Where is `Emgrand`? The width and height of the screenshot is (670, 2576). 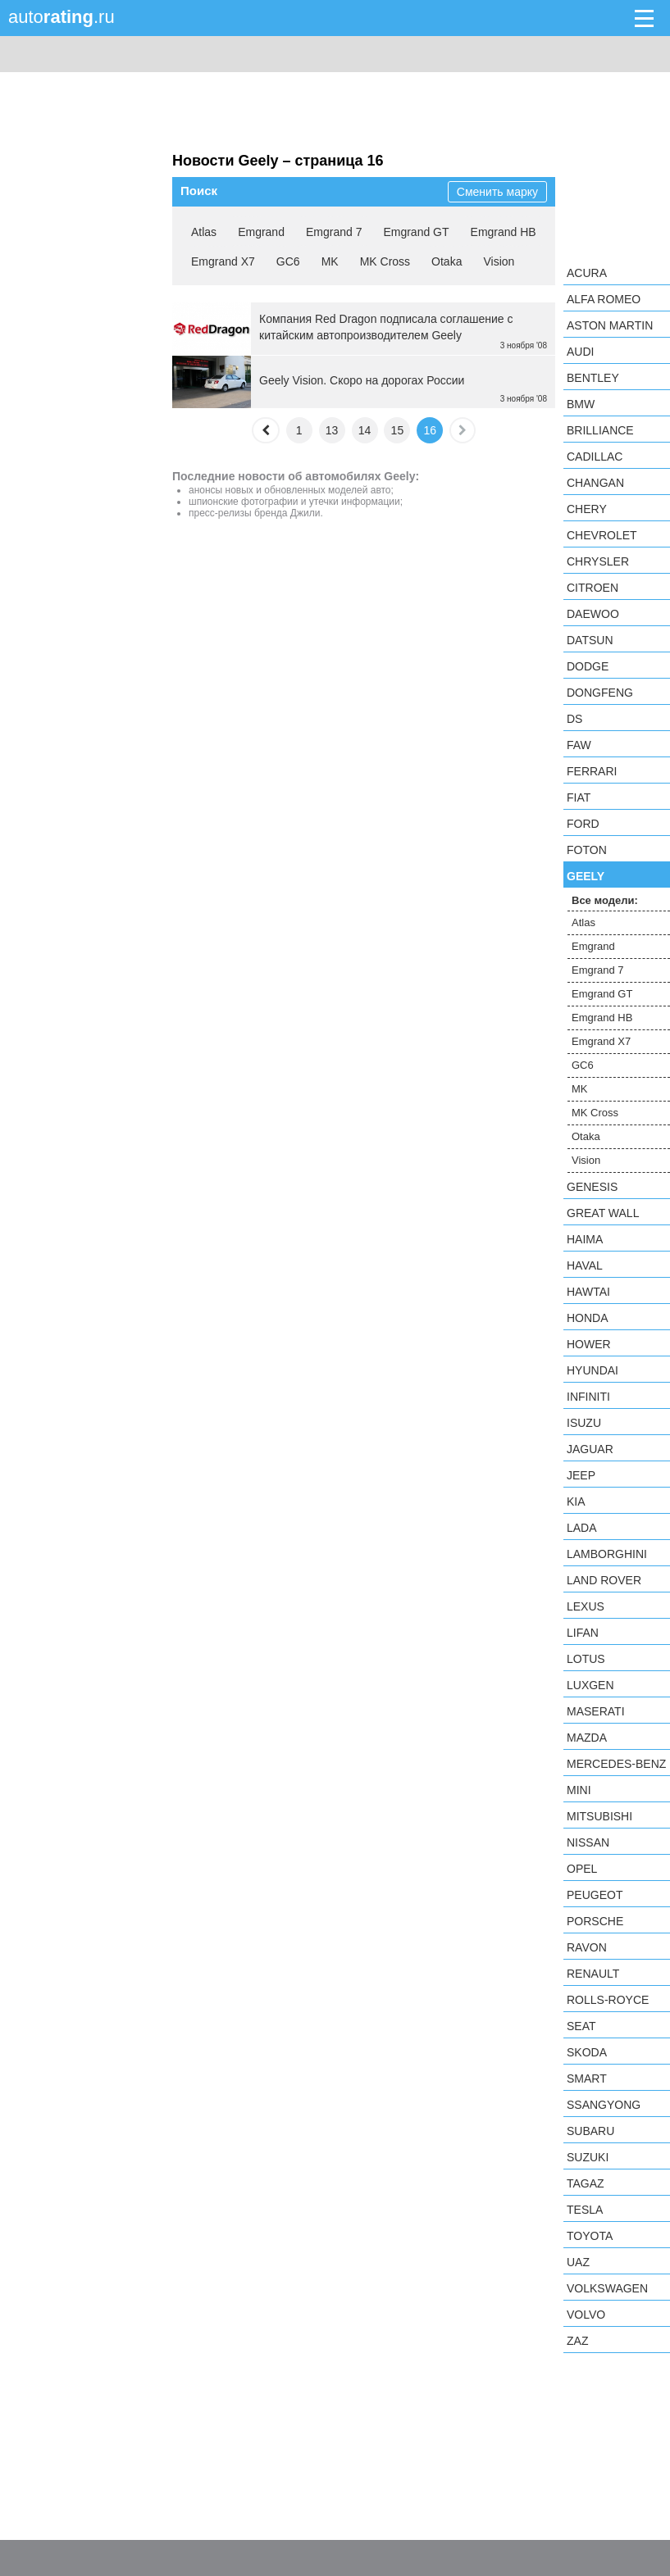
Emgrand is located at coordinates (261, 232).